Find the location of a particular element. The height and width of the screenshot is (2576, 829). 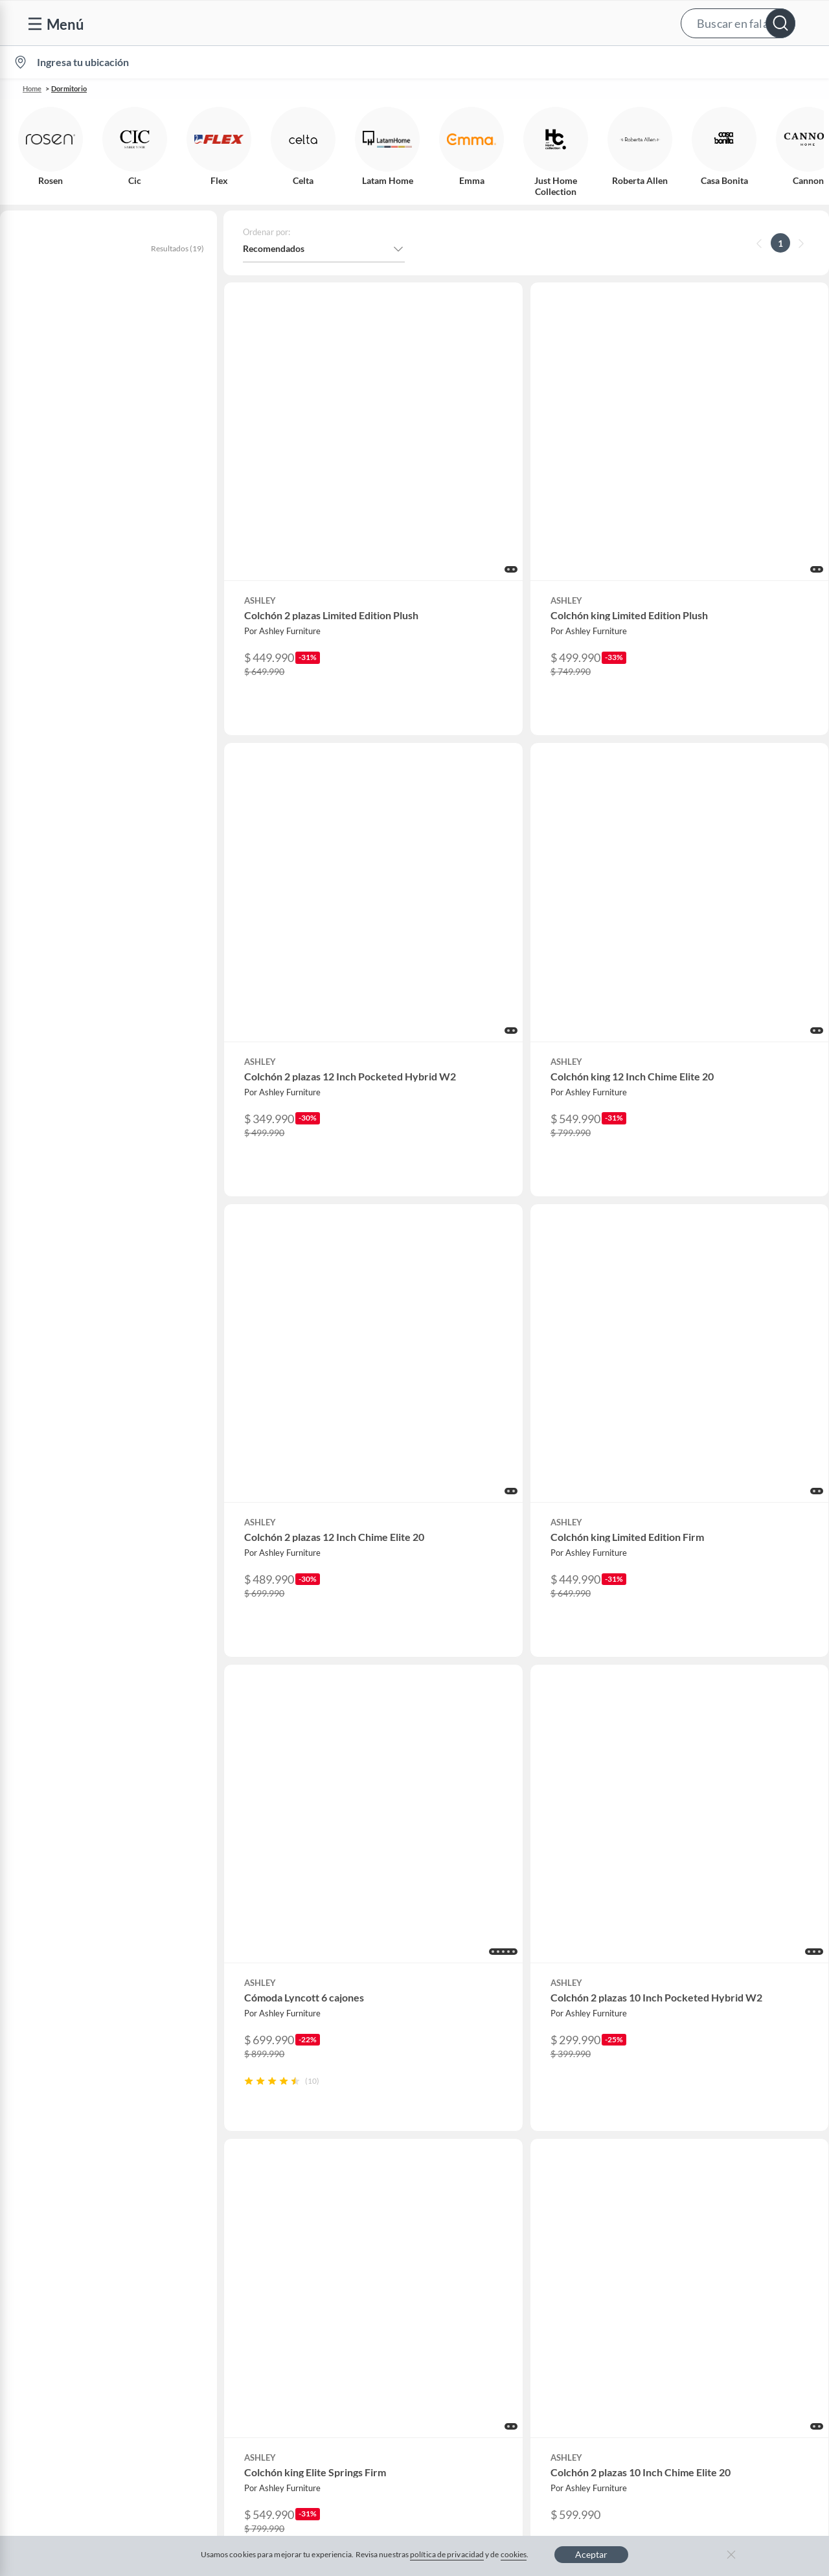

Cómo cuidamos tus datos is located at coordinates (78, 2317).